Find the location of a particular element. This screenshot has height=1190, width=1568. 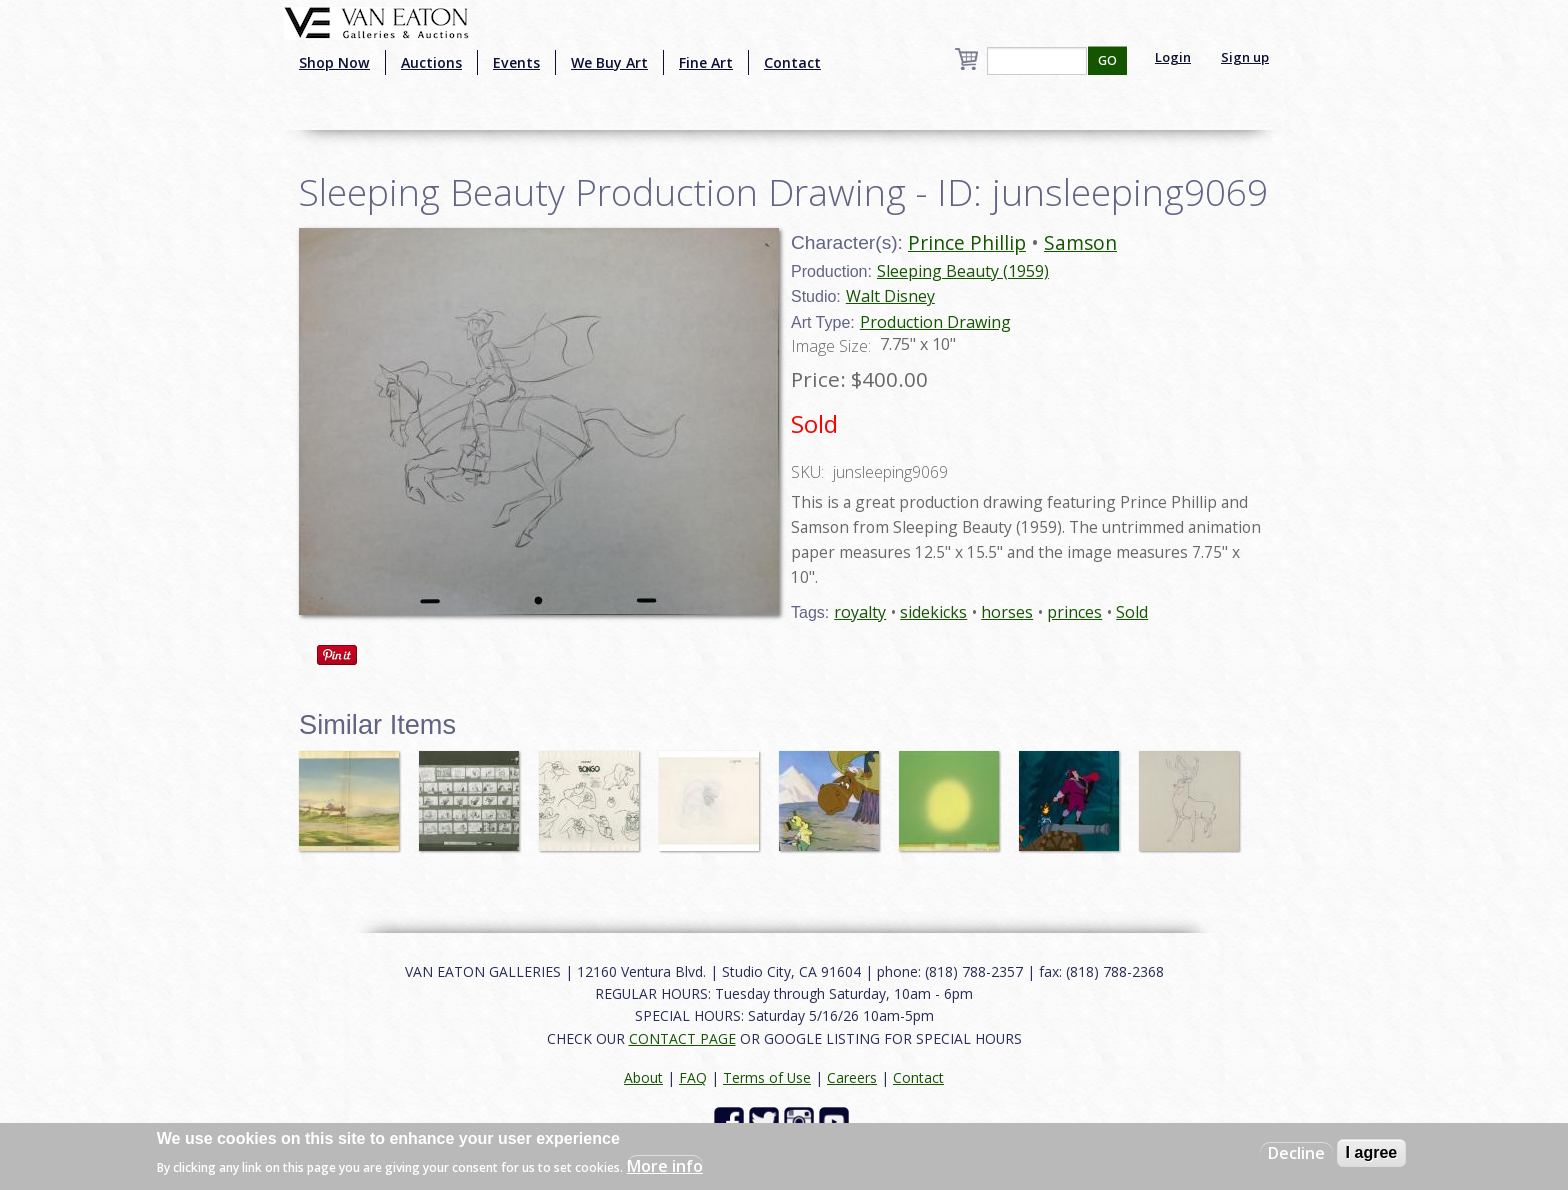

Sleeping Beauty (1959) is located at coordinates (963, 271).